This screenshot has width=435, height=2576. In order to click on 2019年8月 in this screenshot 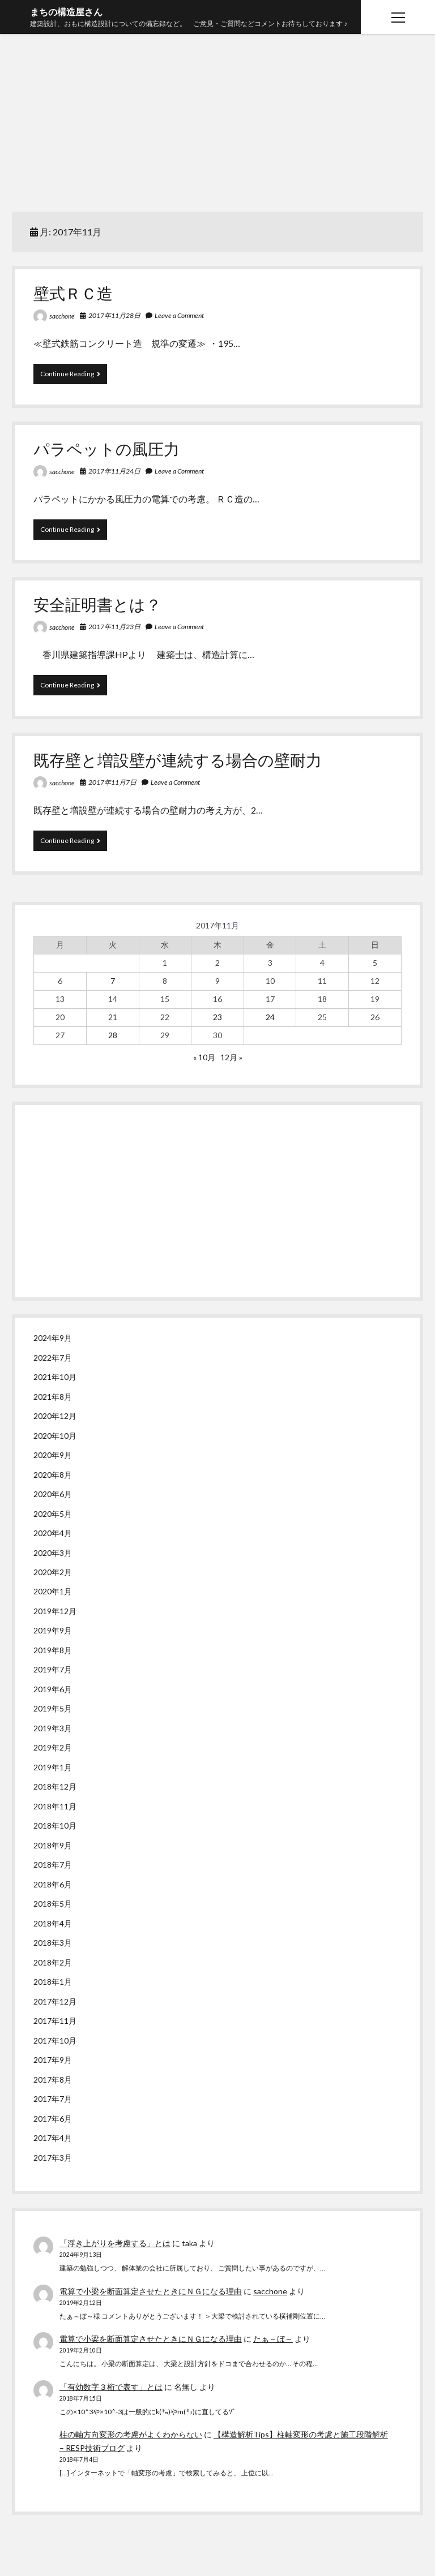, I will do `click(52, 1650)`.